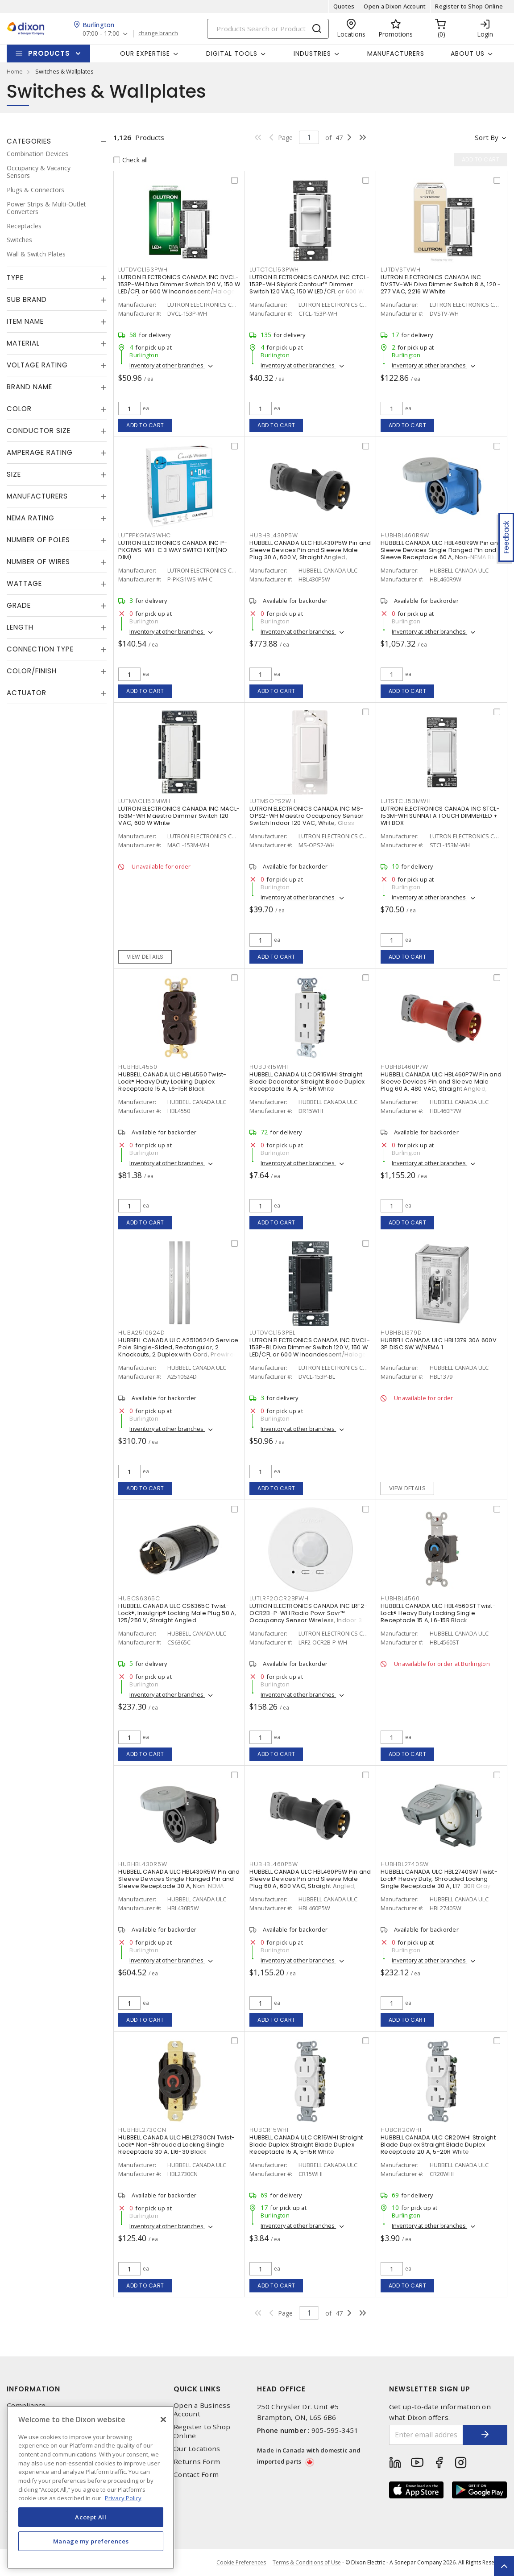 The image size is (514, 2576). I want to click on Manufacturers, so click(395, 53).